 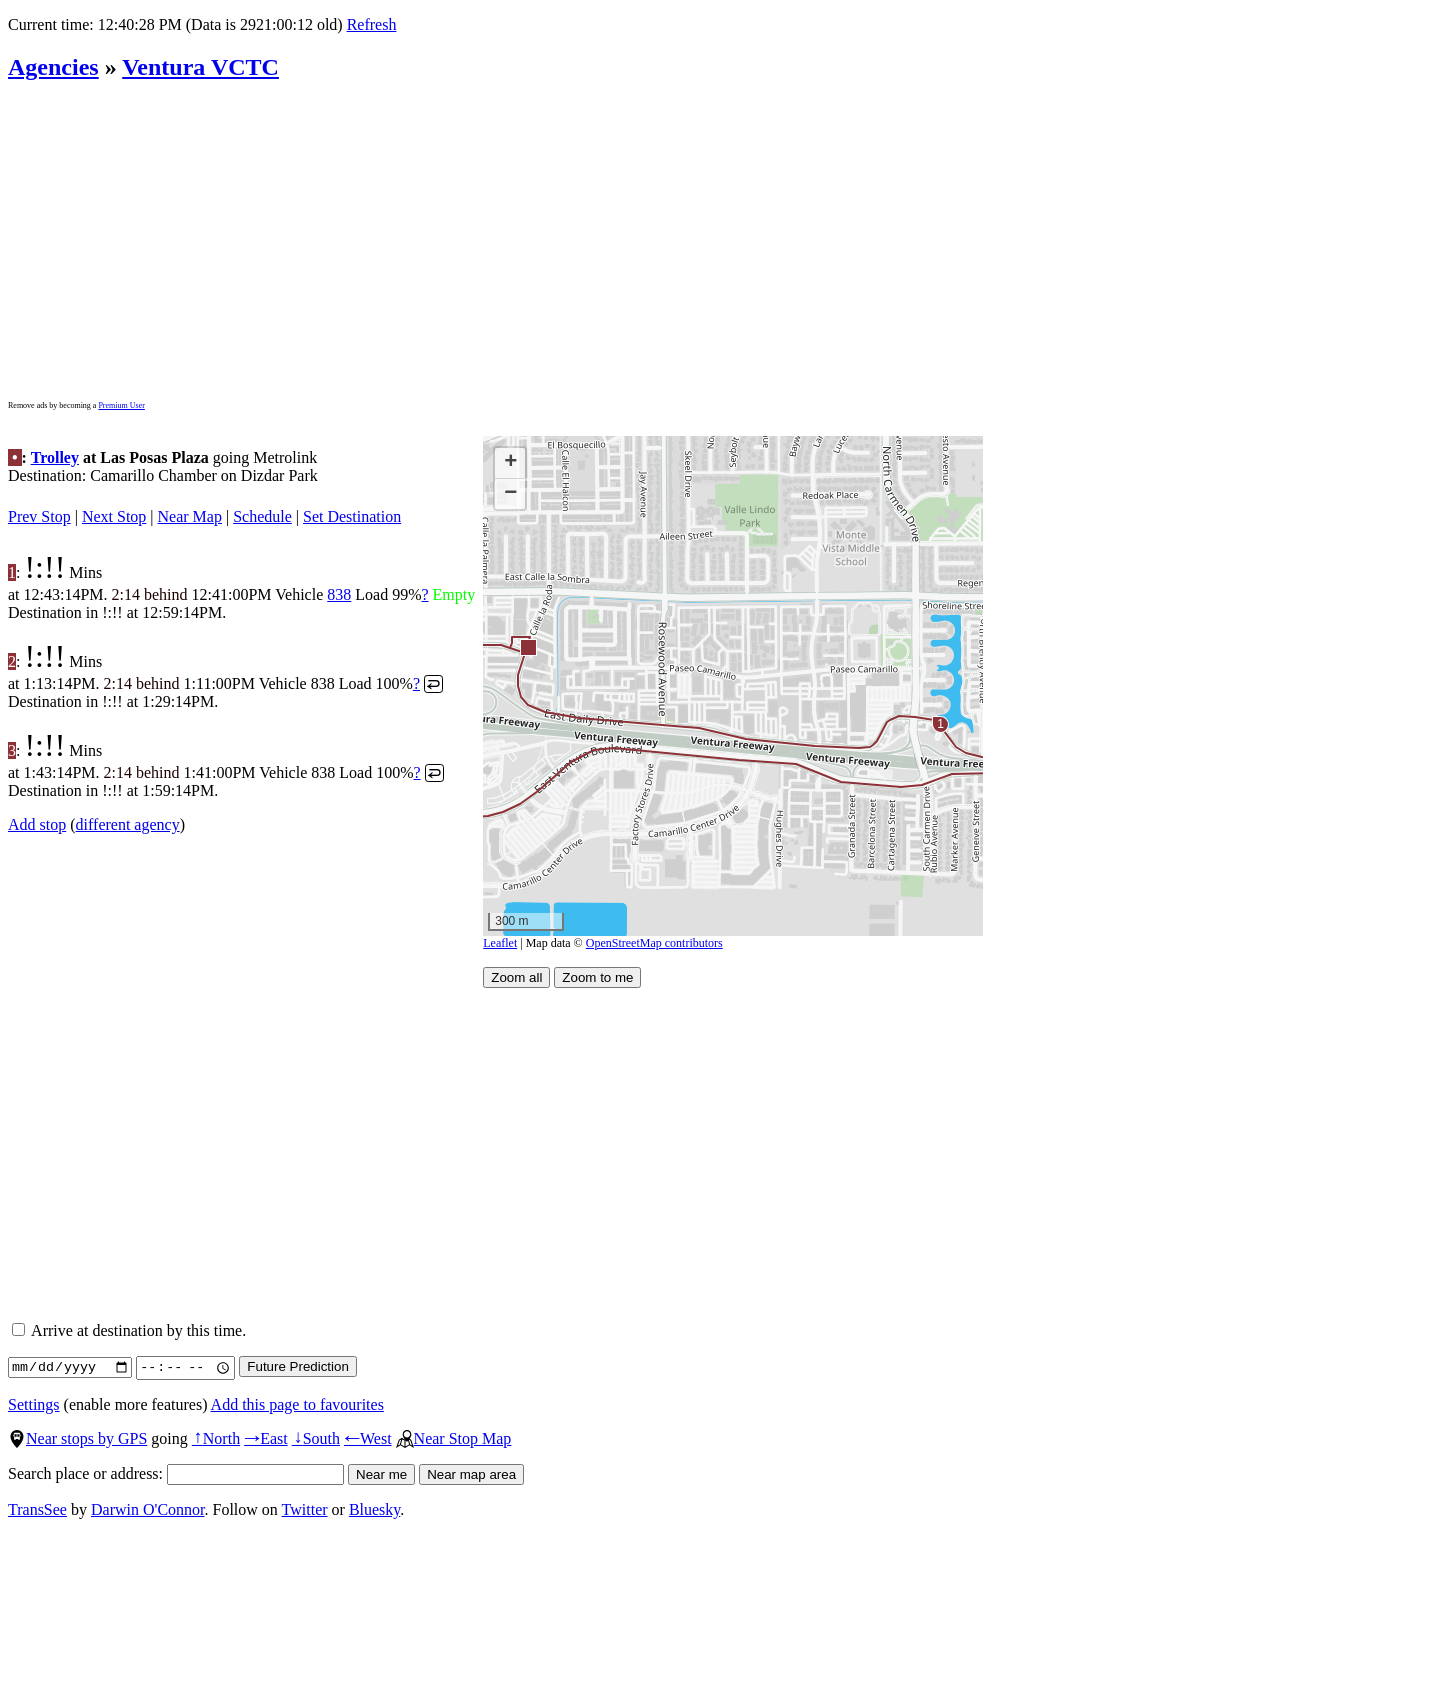 What do you see at coordinates (114, 516) in the screenshot?
I see `Next Stop` at bounding box center [114, 516].